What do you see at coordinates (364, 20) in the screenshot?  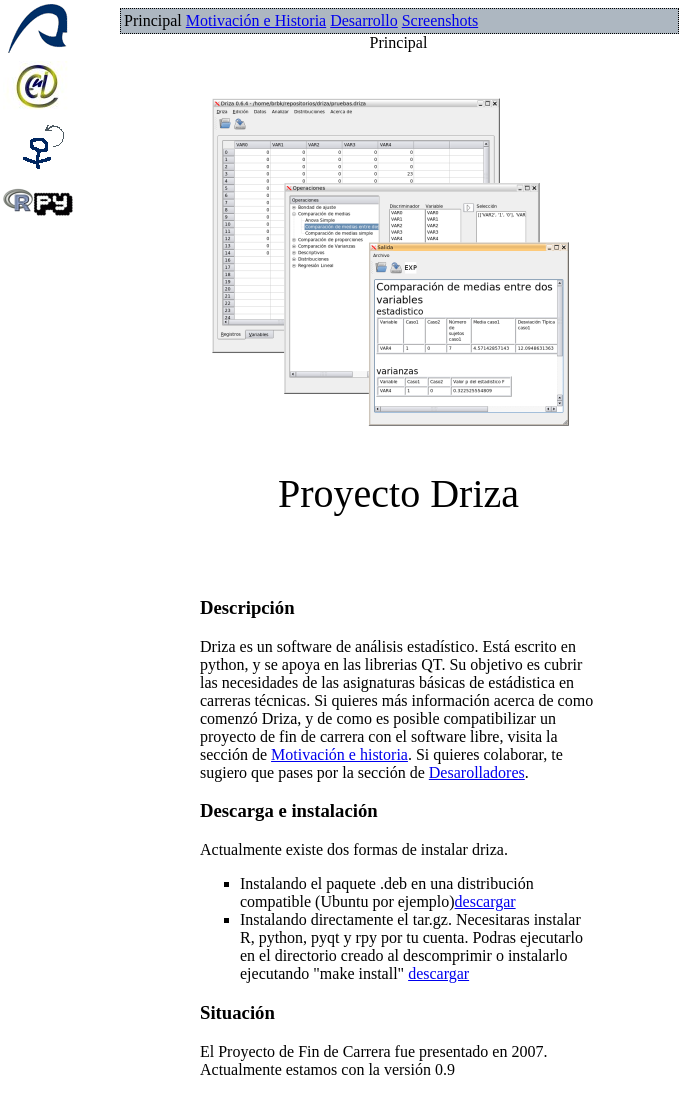 I see `Desarrollo` at bounding box center [364, 20].